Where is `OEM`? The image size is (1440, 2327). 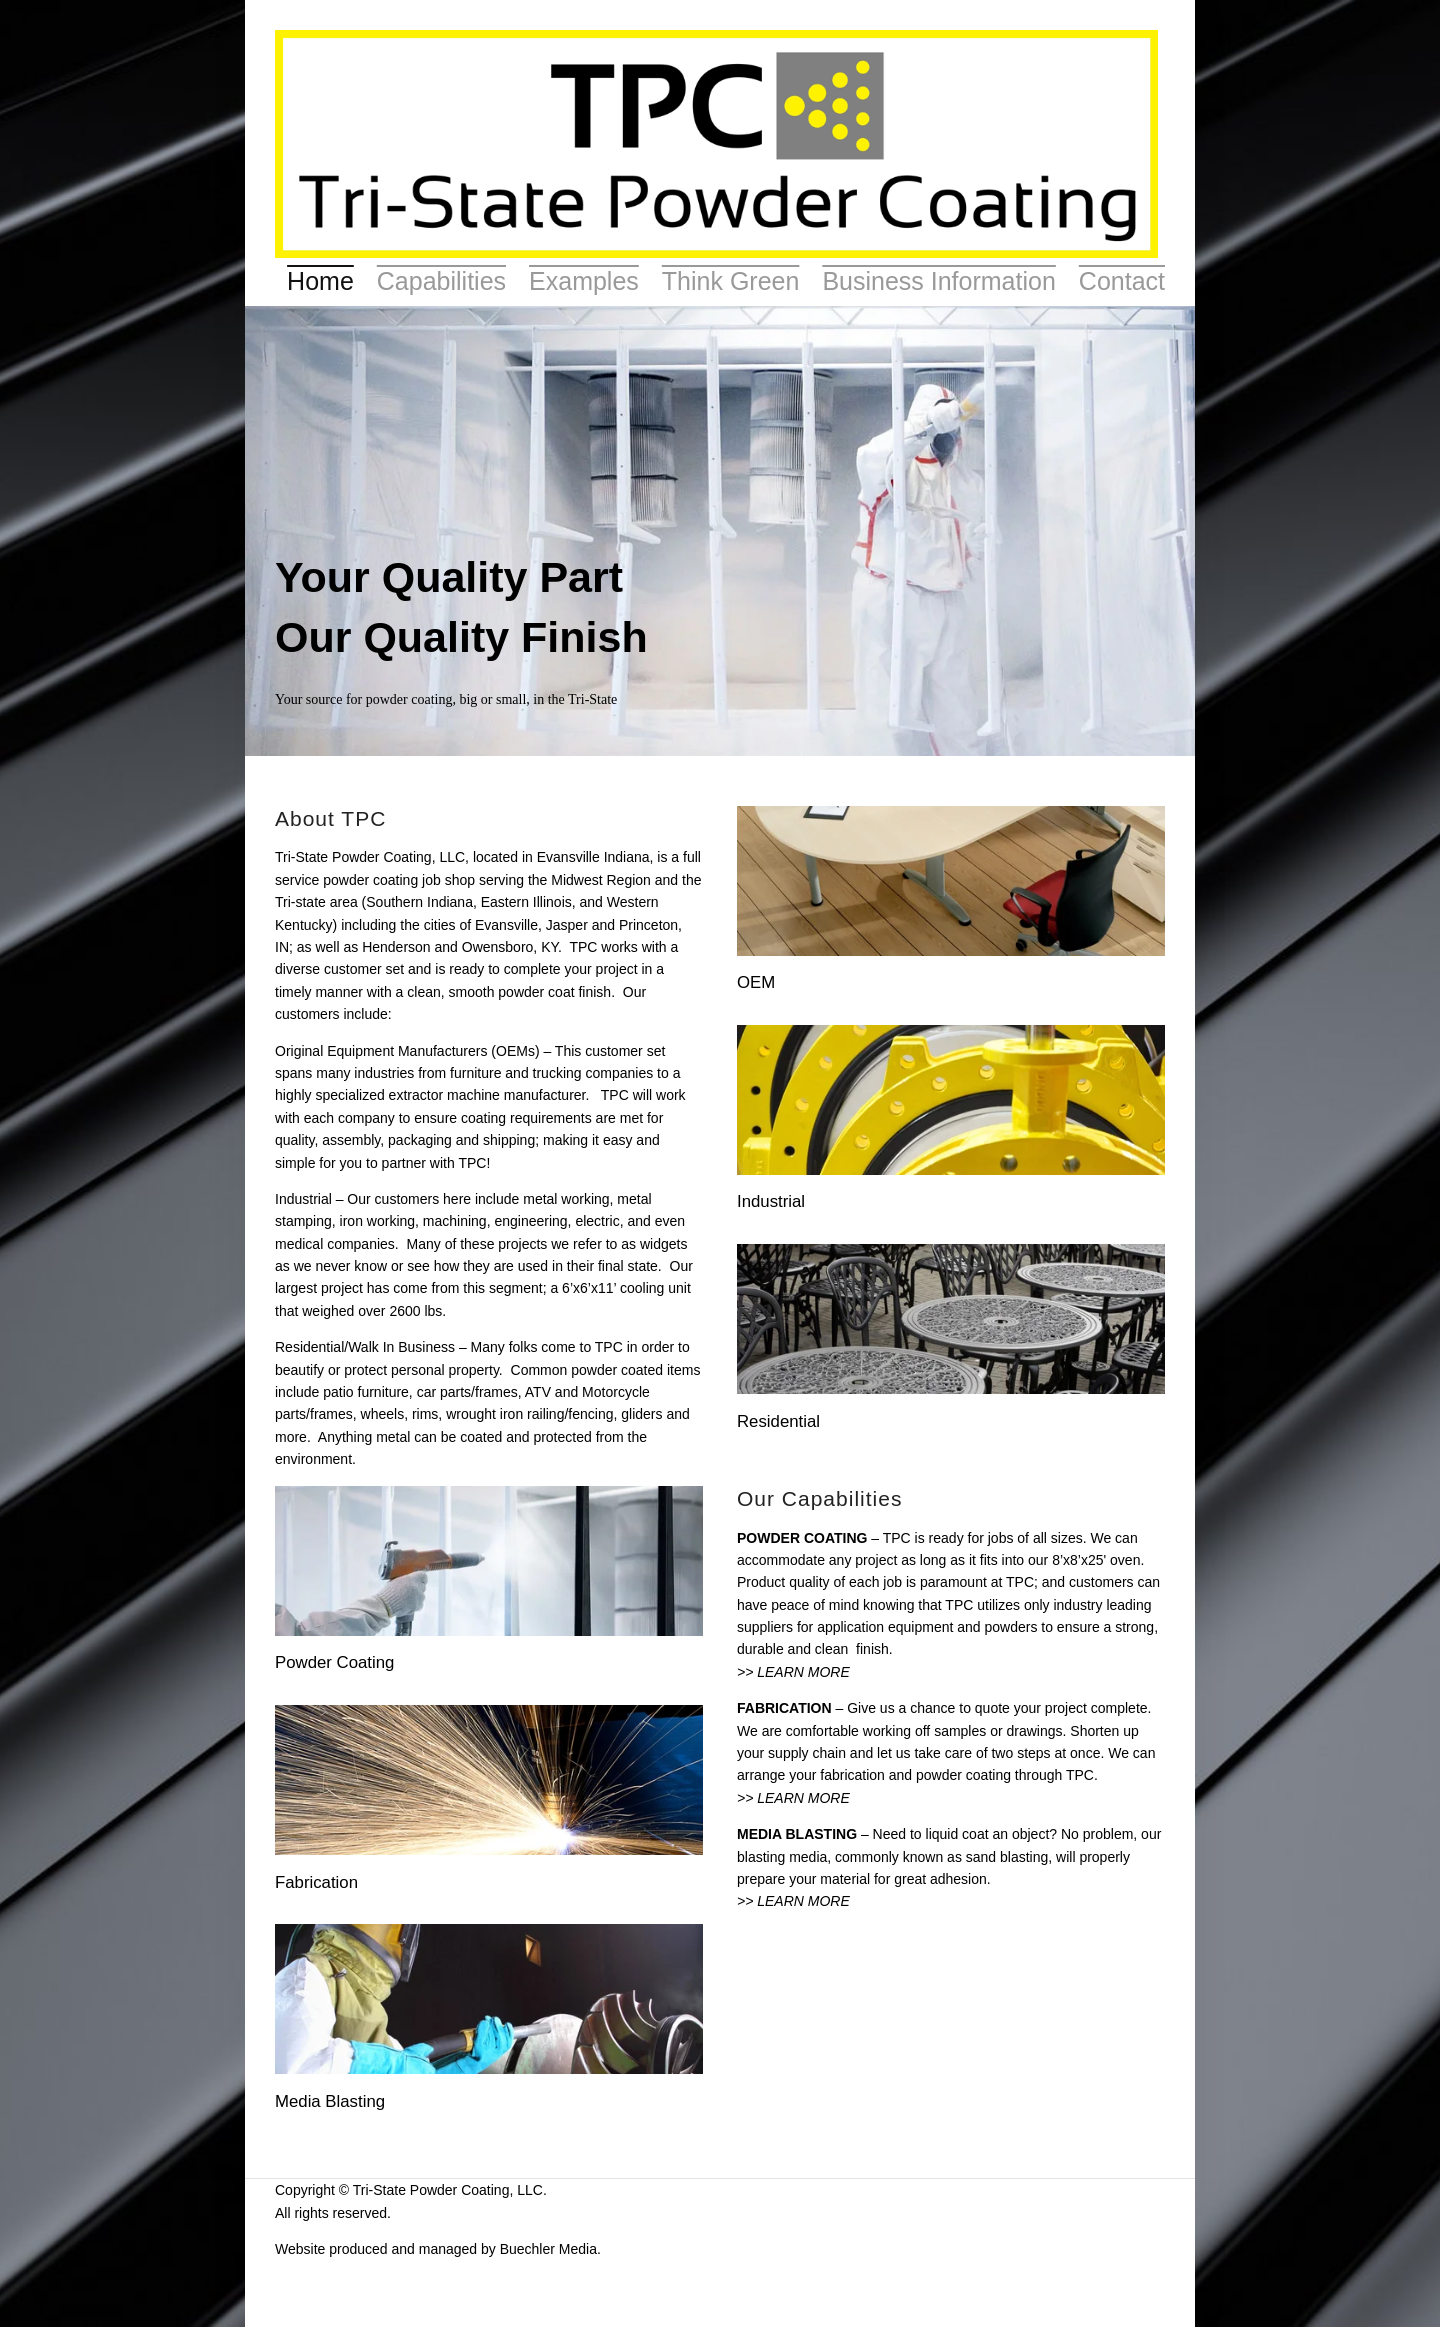
OEM is located at coordinates (756, 982).